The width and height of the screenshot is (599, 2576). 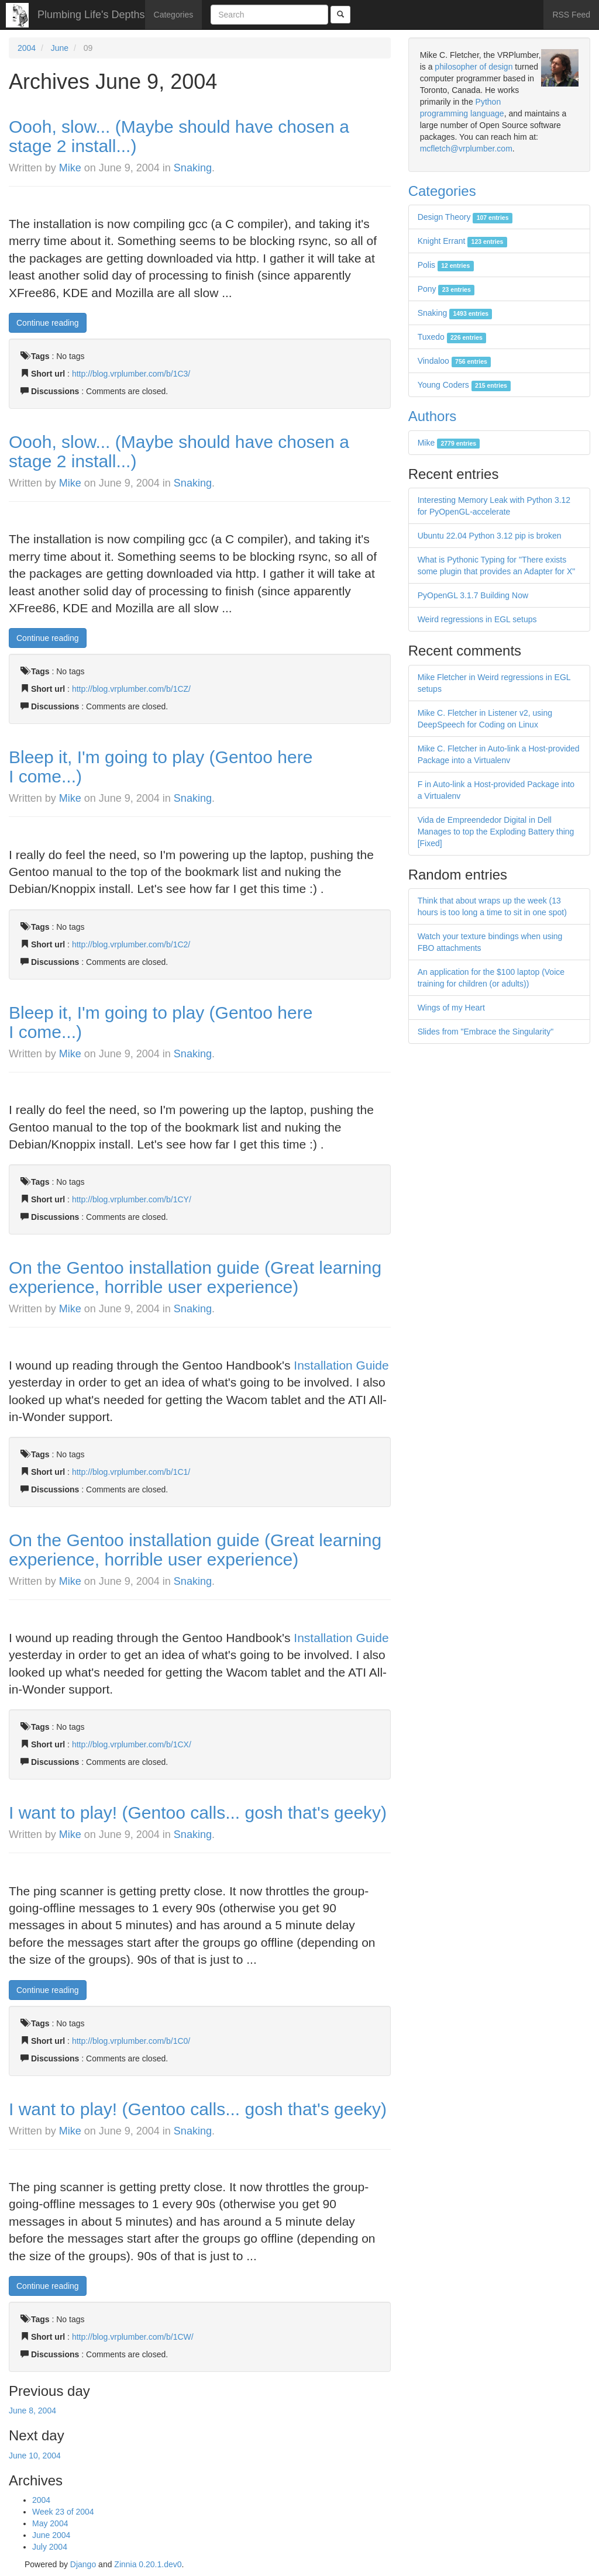 What do you see at coordinates (131, 1199) in the screenshot?
I see `http://blog.vrplumber.com/b/1CY/` at bounding box center [131, 1199].